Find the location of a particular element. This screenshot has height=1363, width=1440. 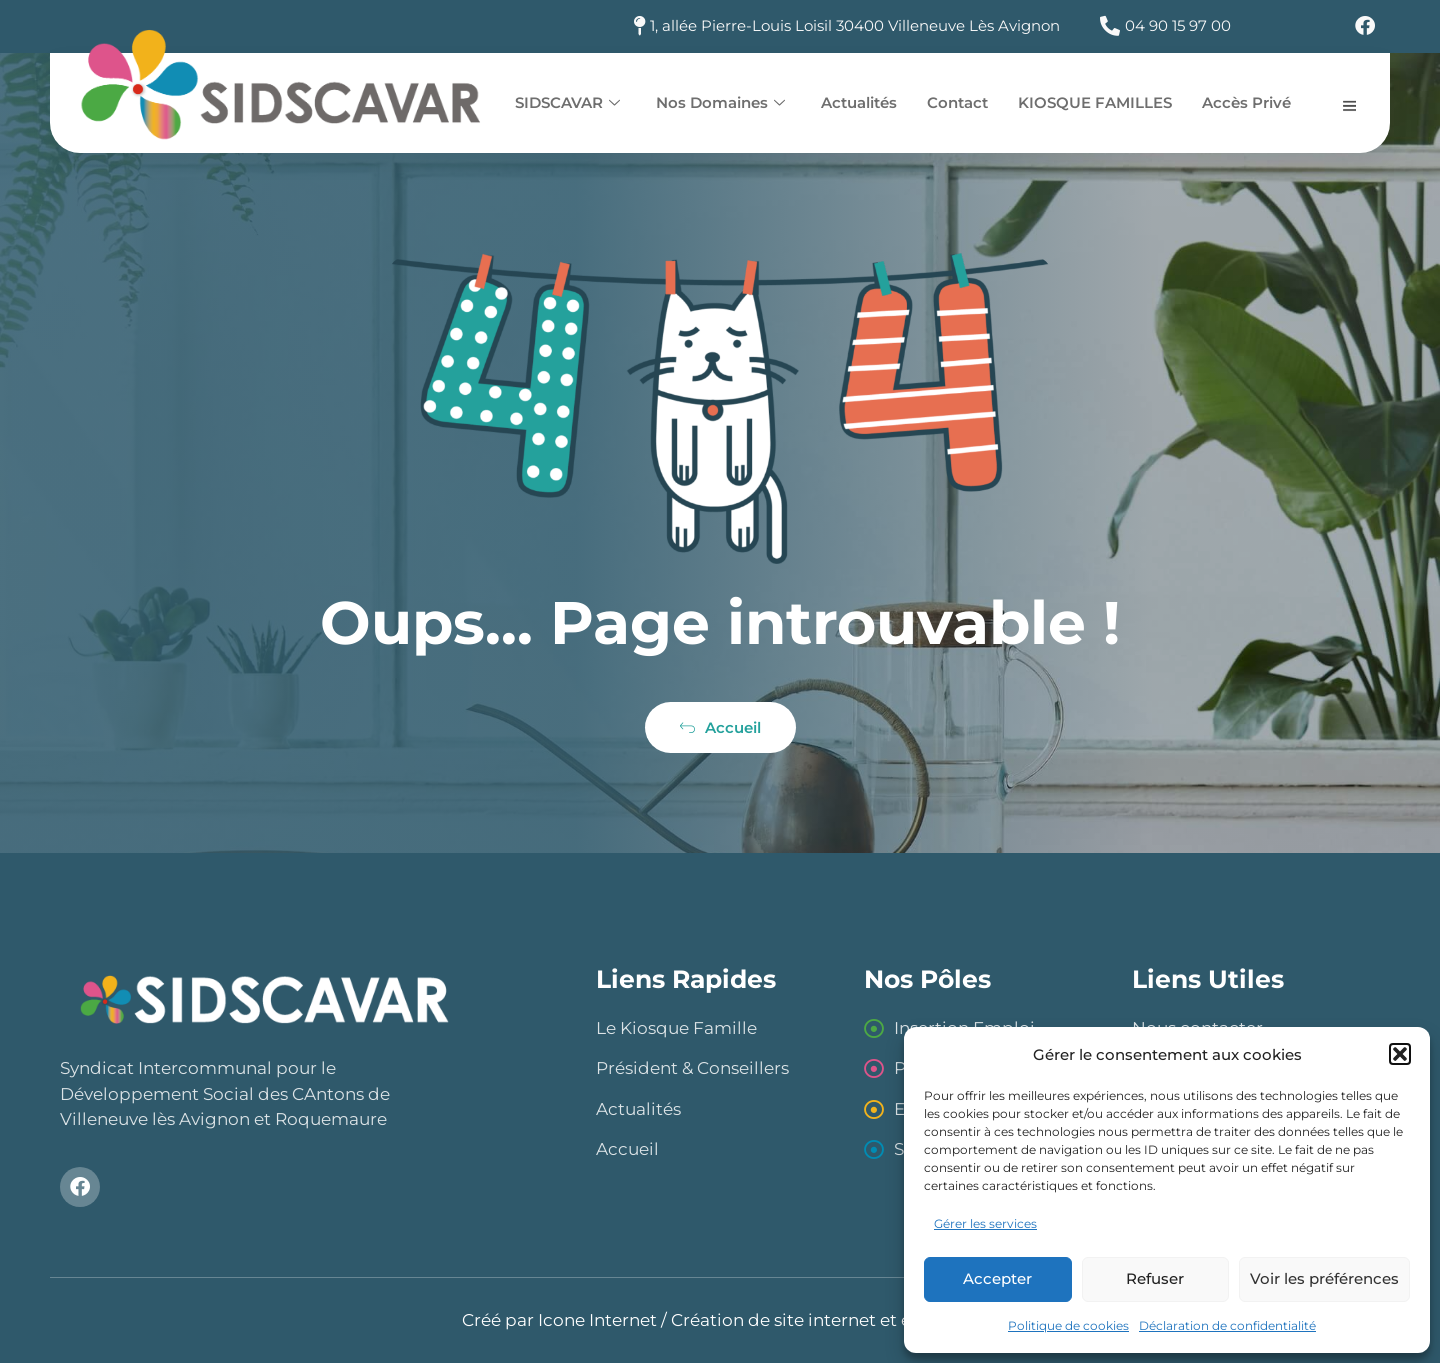

[button] is located at coordinates (1400, 1054).